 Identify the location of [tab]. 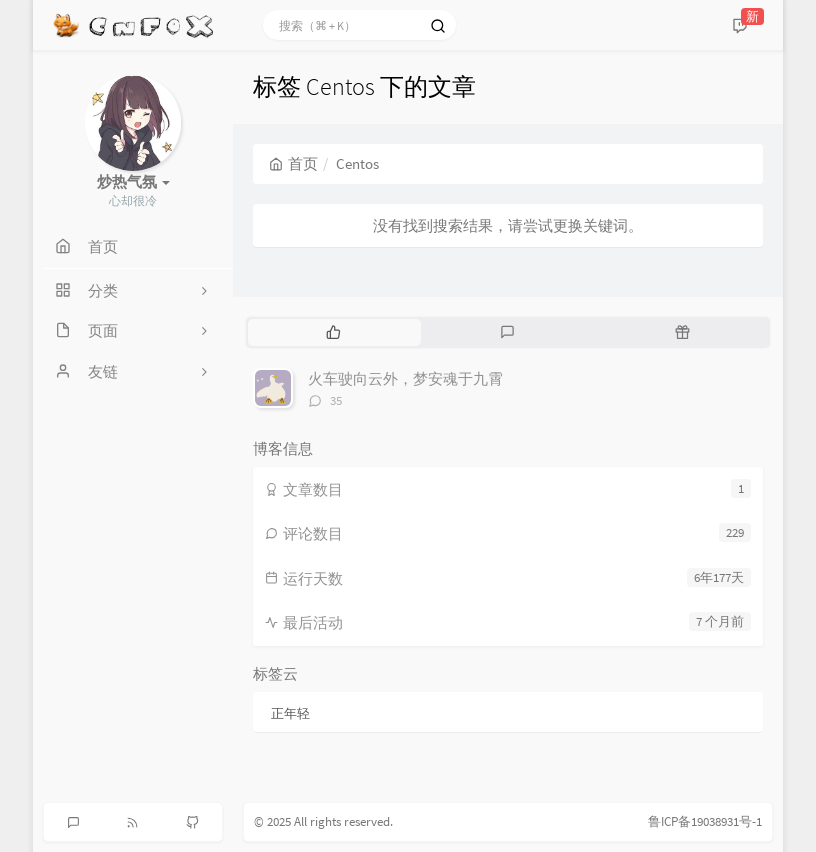
(333, 332).